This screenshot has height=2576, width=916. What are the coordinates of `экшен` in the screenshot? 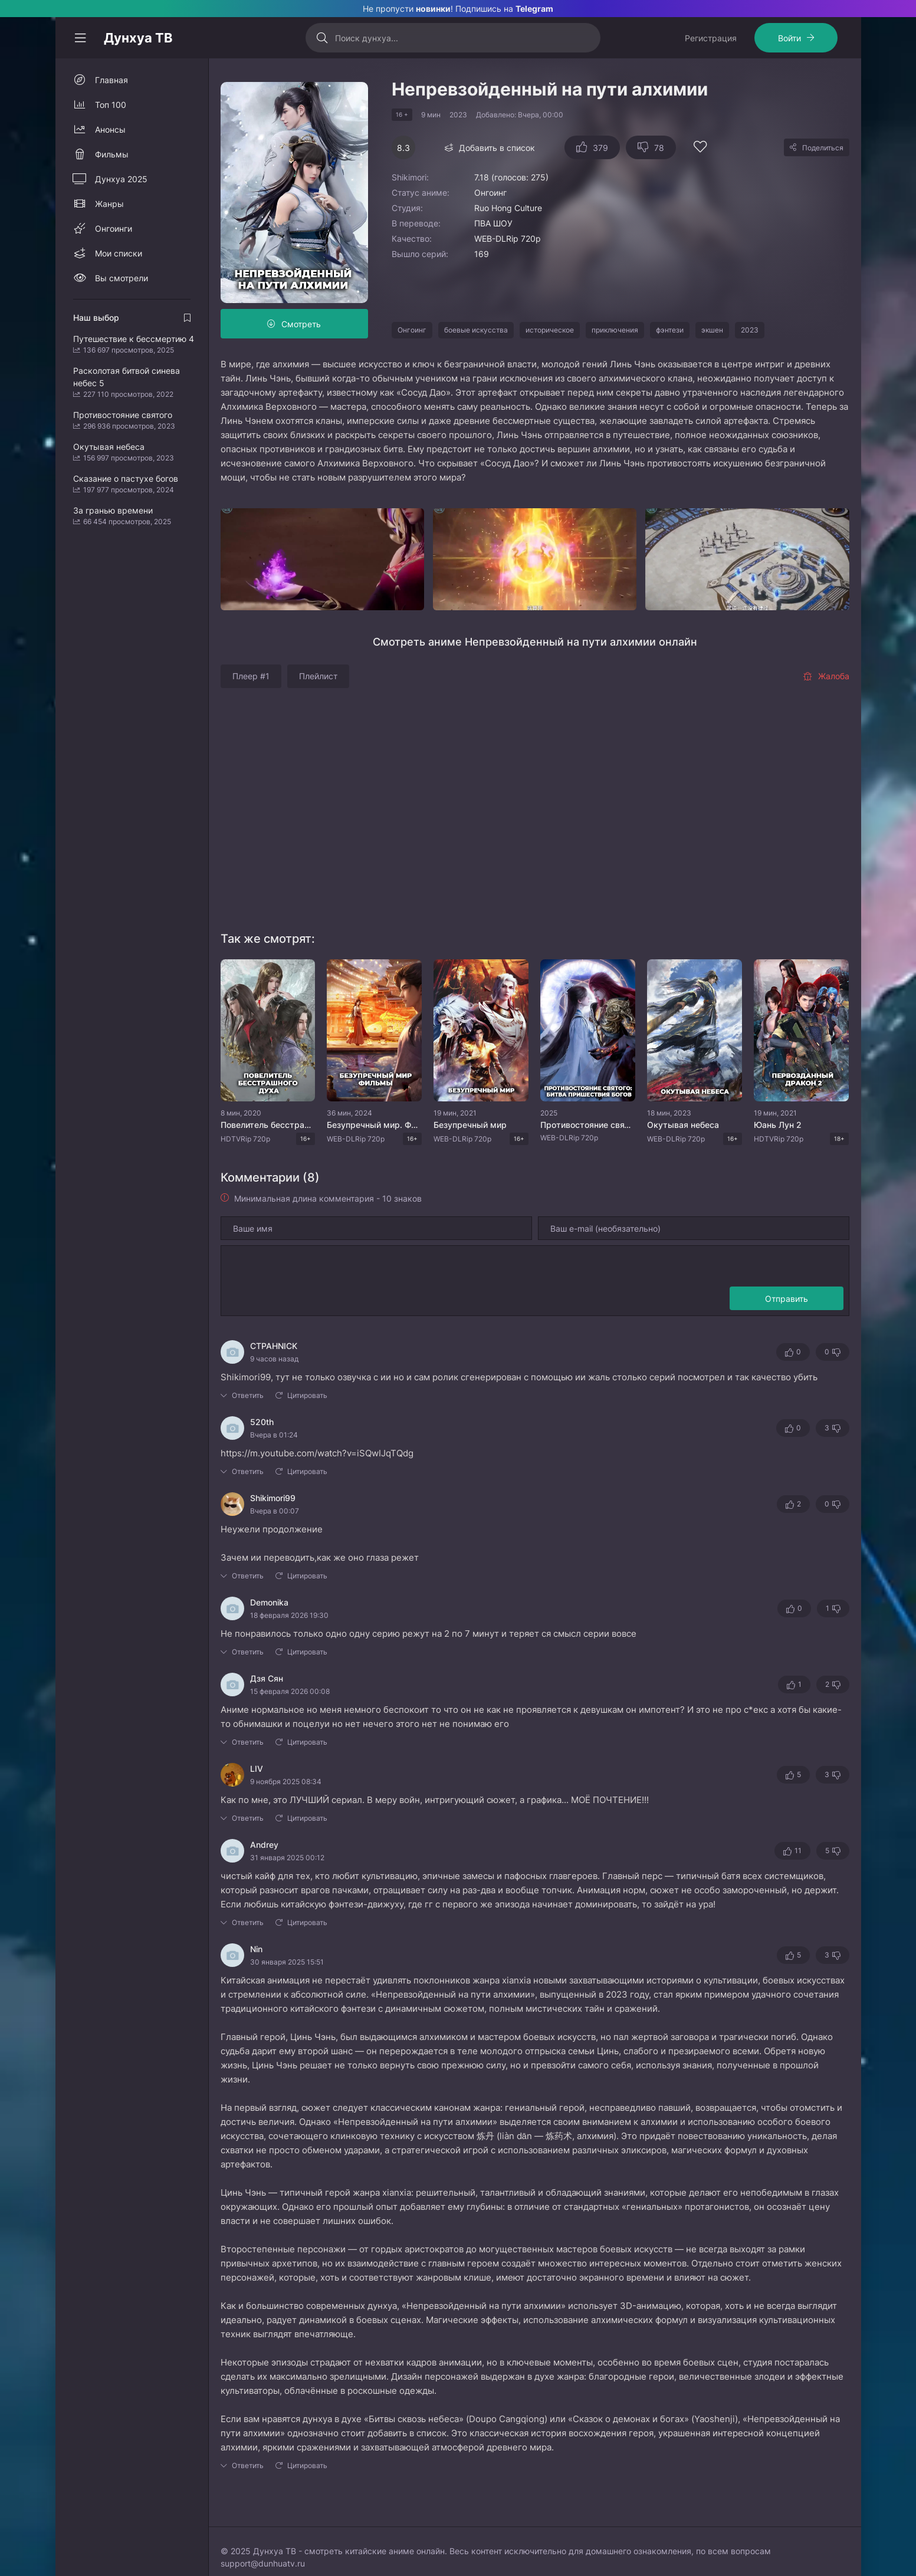 It's located at (712, 329).